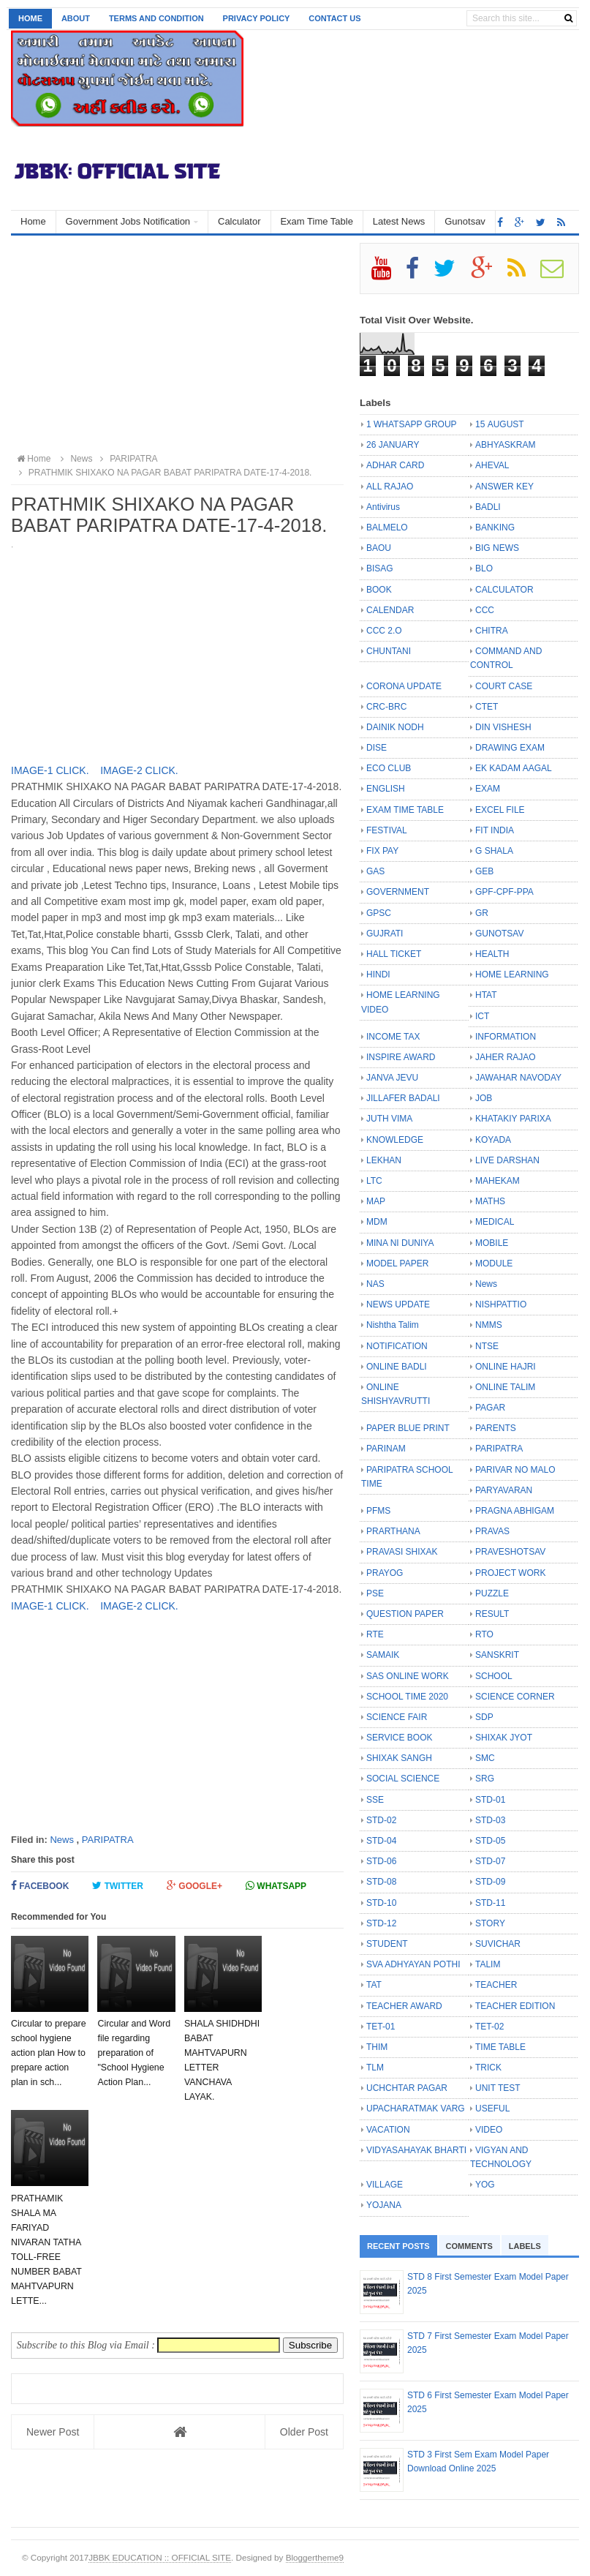 The height and width of the screenshot is (2576, 590). What do you see at coordinates (383, 507) in the screenshot?
I see `Antivirus` at bounding box center [383, 507].